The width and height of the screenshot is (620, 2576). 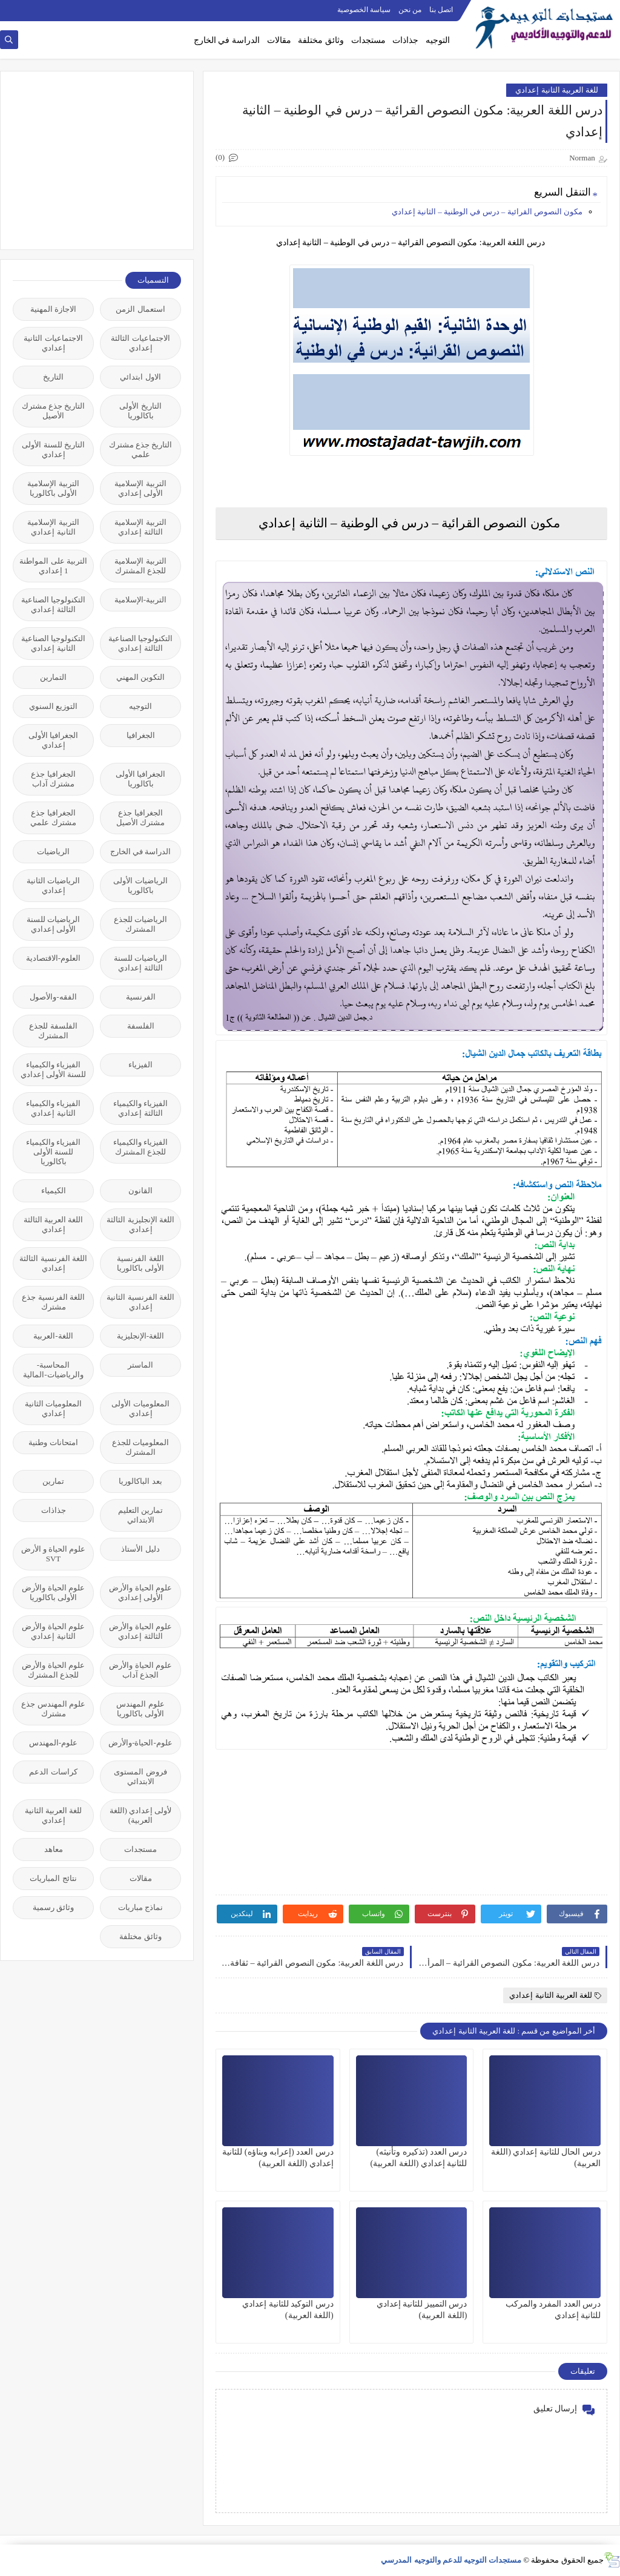 I want to click on اللغة-الإنجليزية, so click(x=140, y=1335).